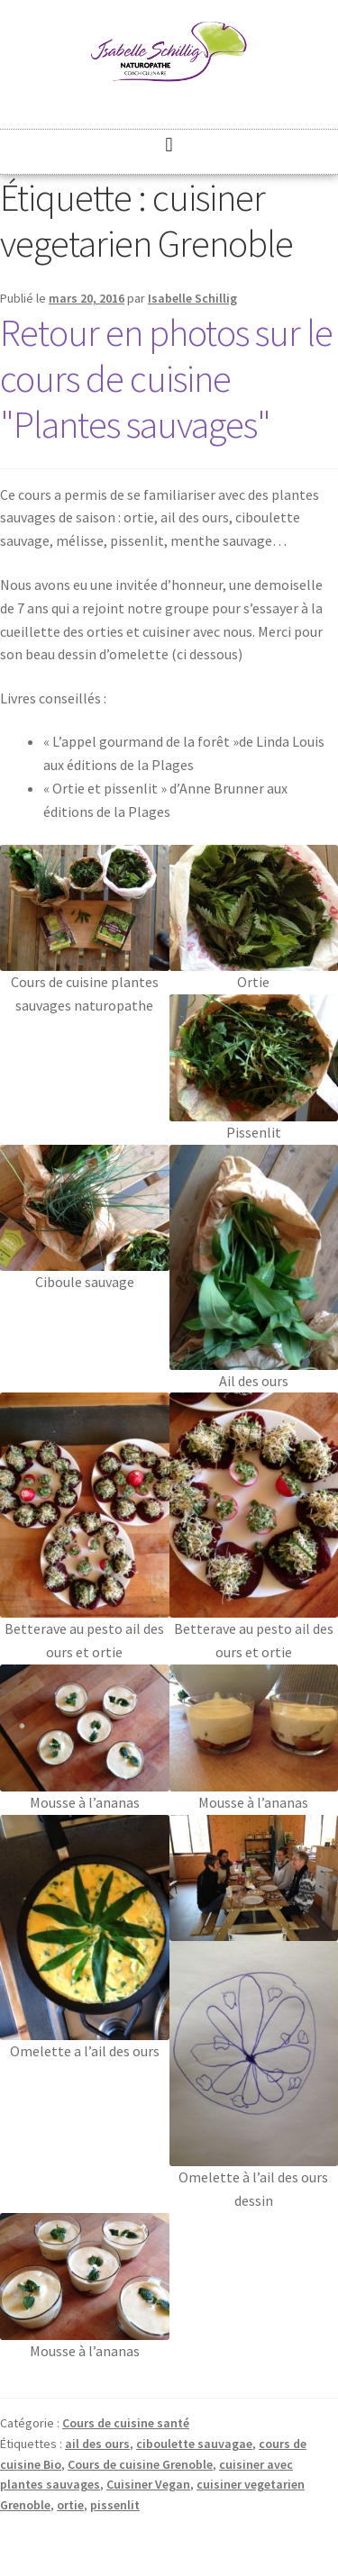  What do you see at coordinates (194, 2443) in the screenshot?
I see `ciboulette sauvagae` at bounding box center [194, 2443].